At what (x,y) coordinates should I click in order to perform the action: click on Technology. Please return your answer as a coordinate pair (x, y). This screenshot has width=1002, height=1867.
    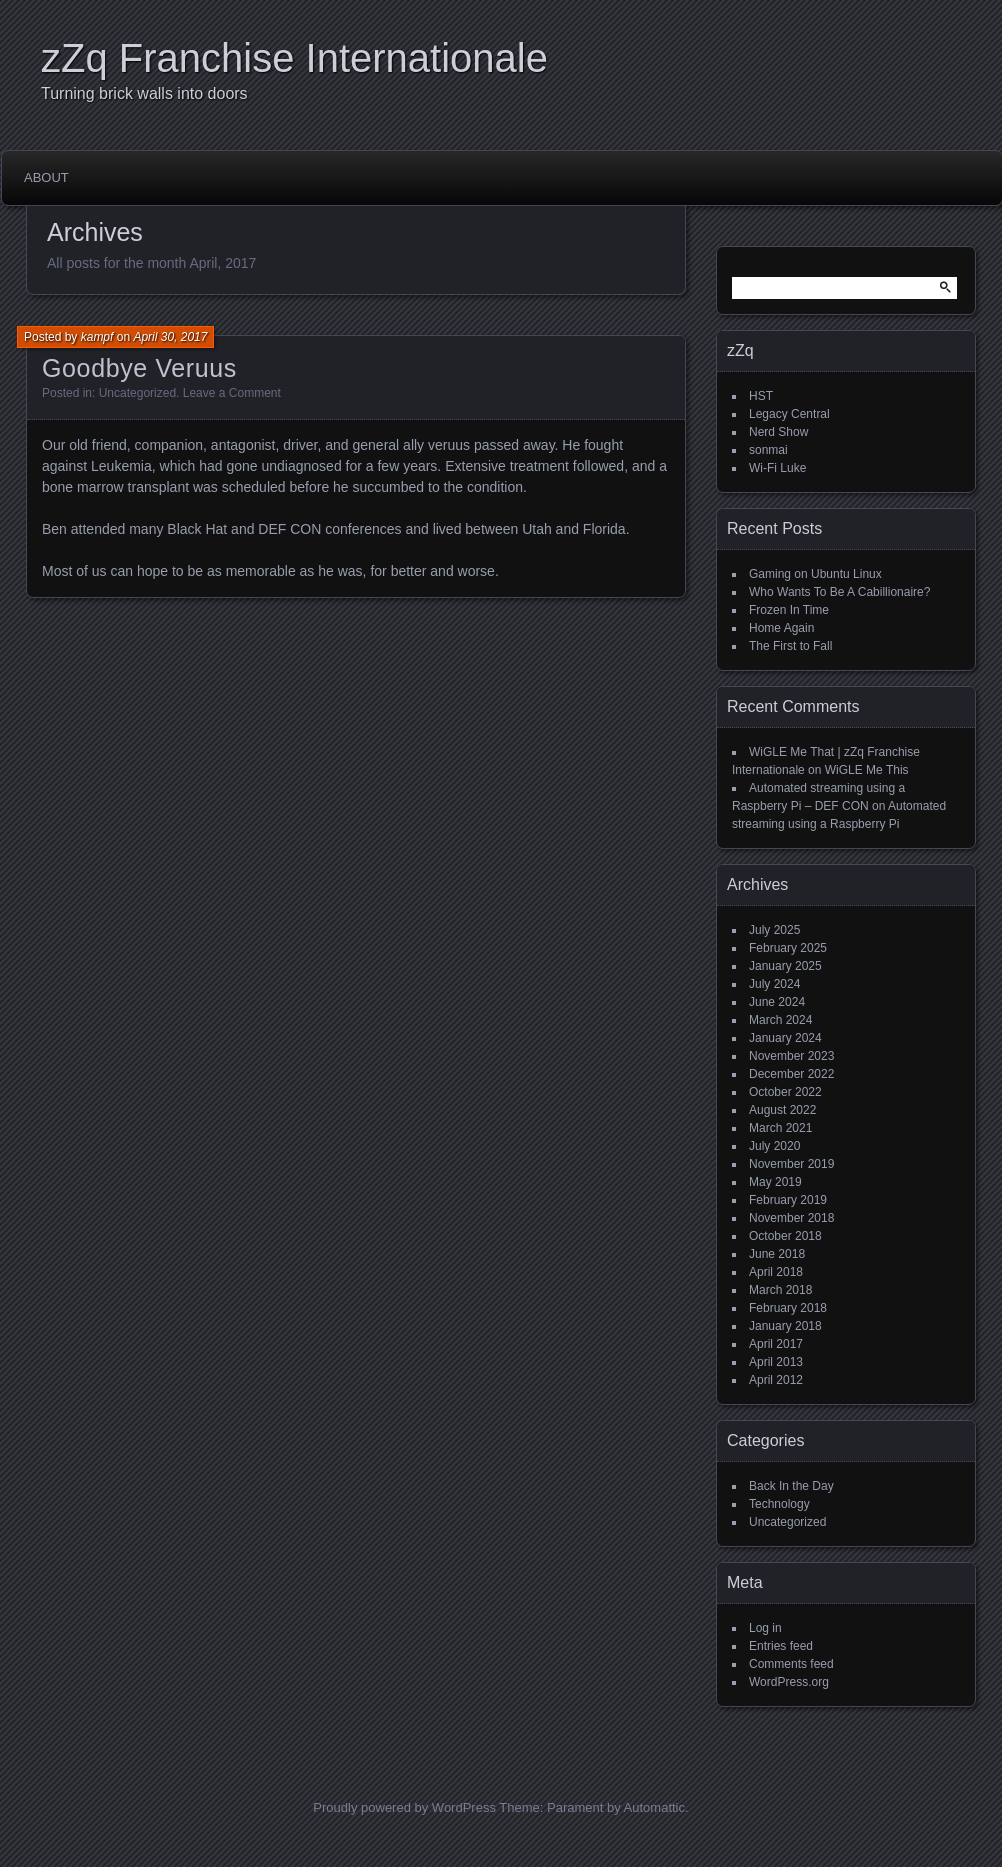
    Looking at the image, I should click on (779, 1504).